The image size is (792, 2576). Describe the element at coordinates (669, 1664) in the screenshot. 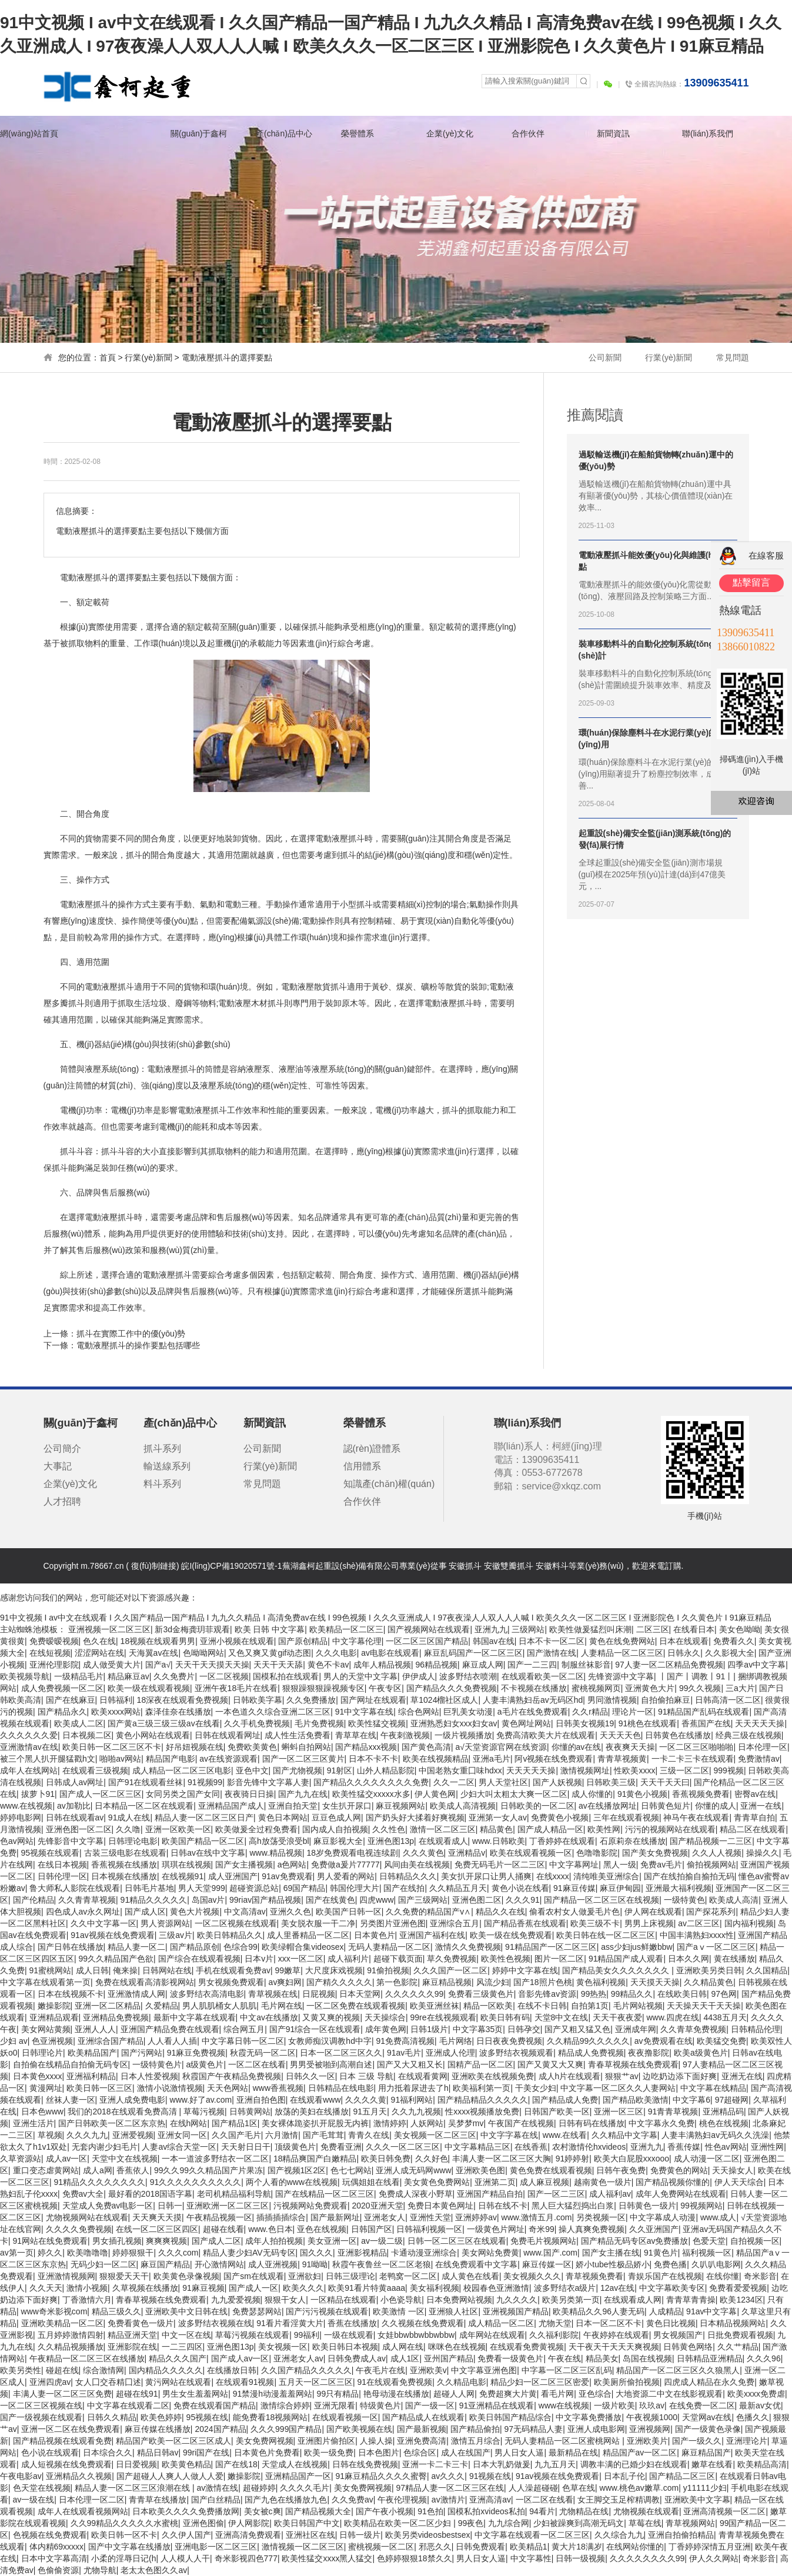

I see `97人妻一区二区精品免费视频` at that location.